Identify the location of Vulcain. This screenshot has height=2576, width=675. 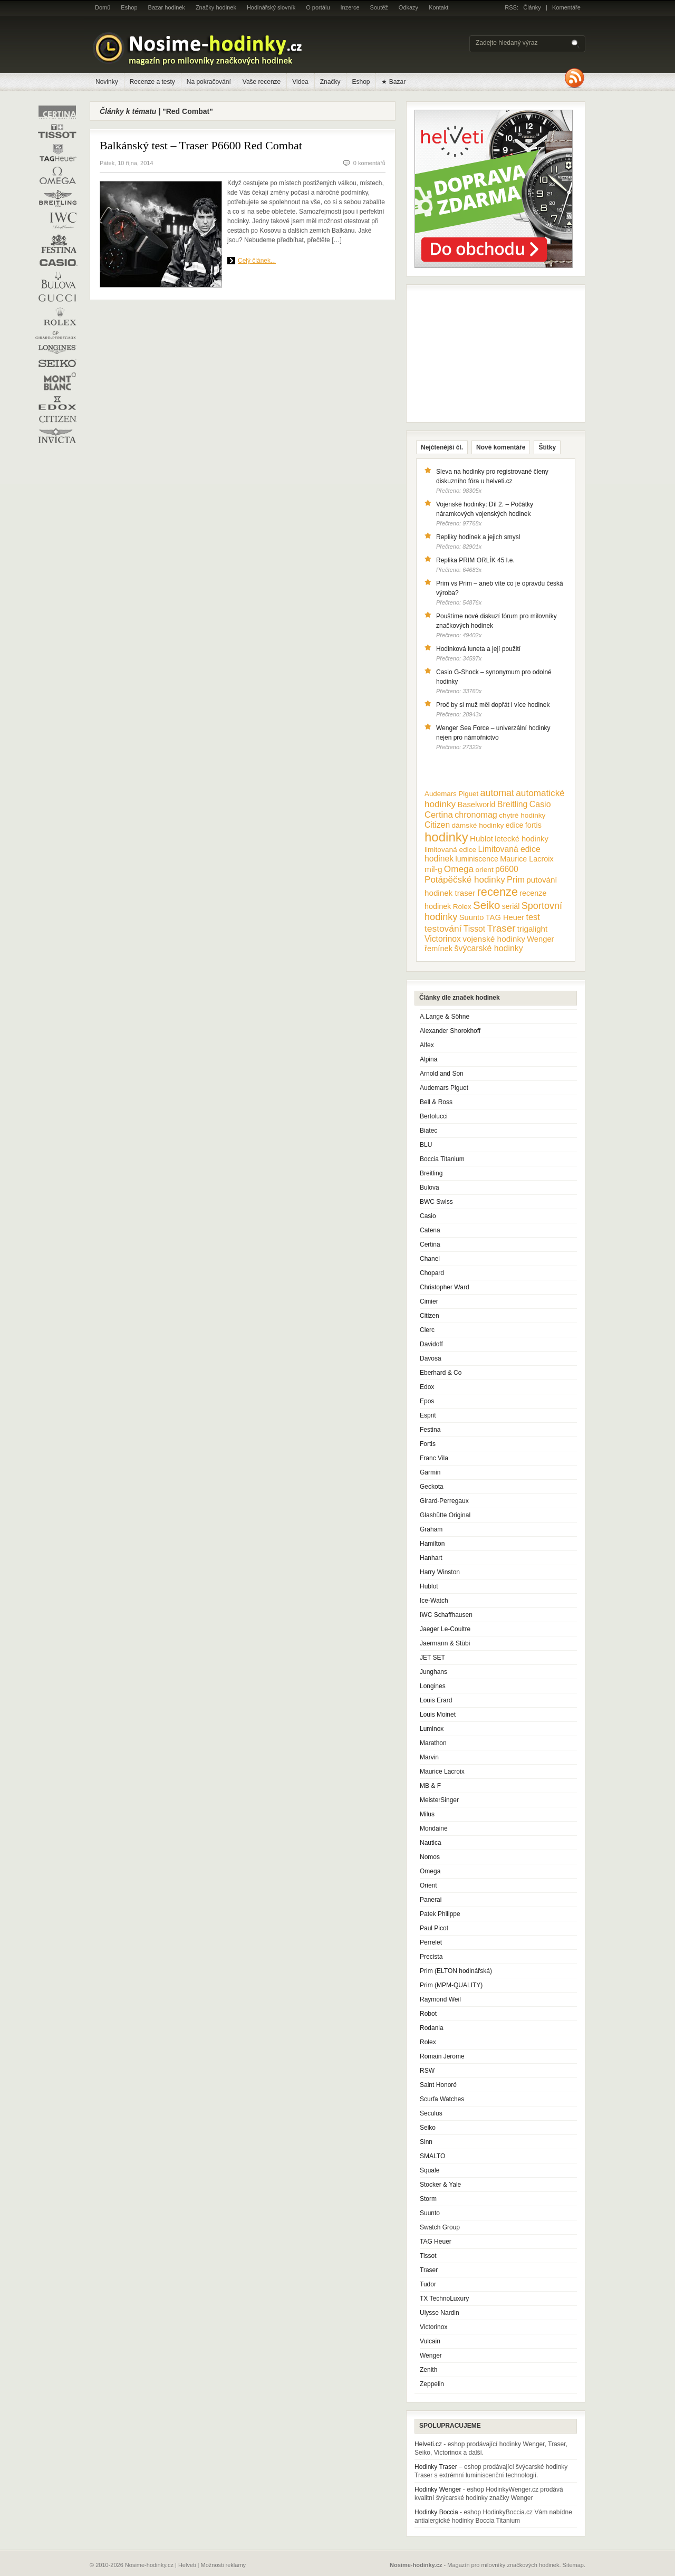
(430, 2341).